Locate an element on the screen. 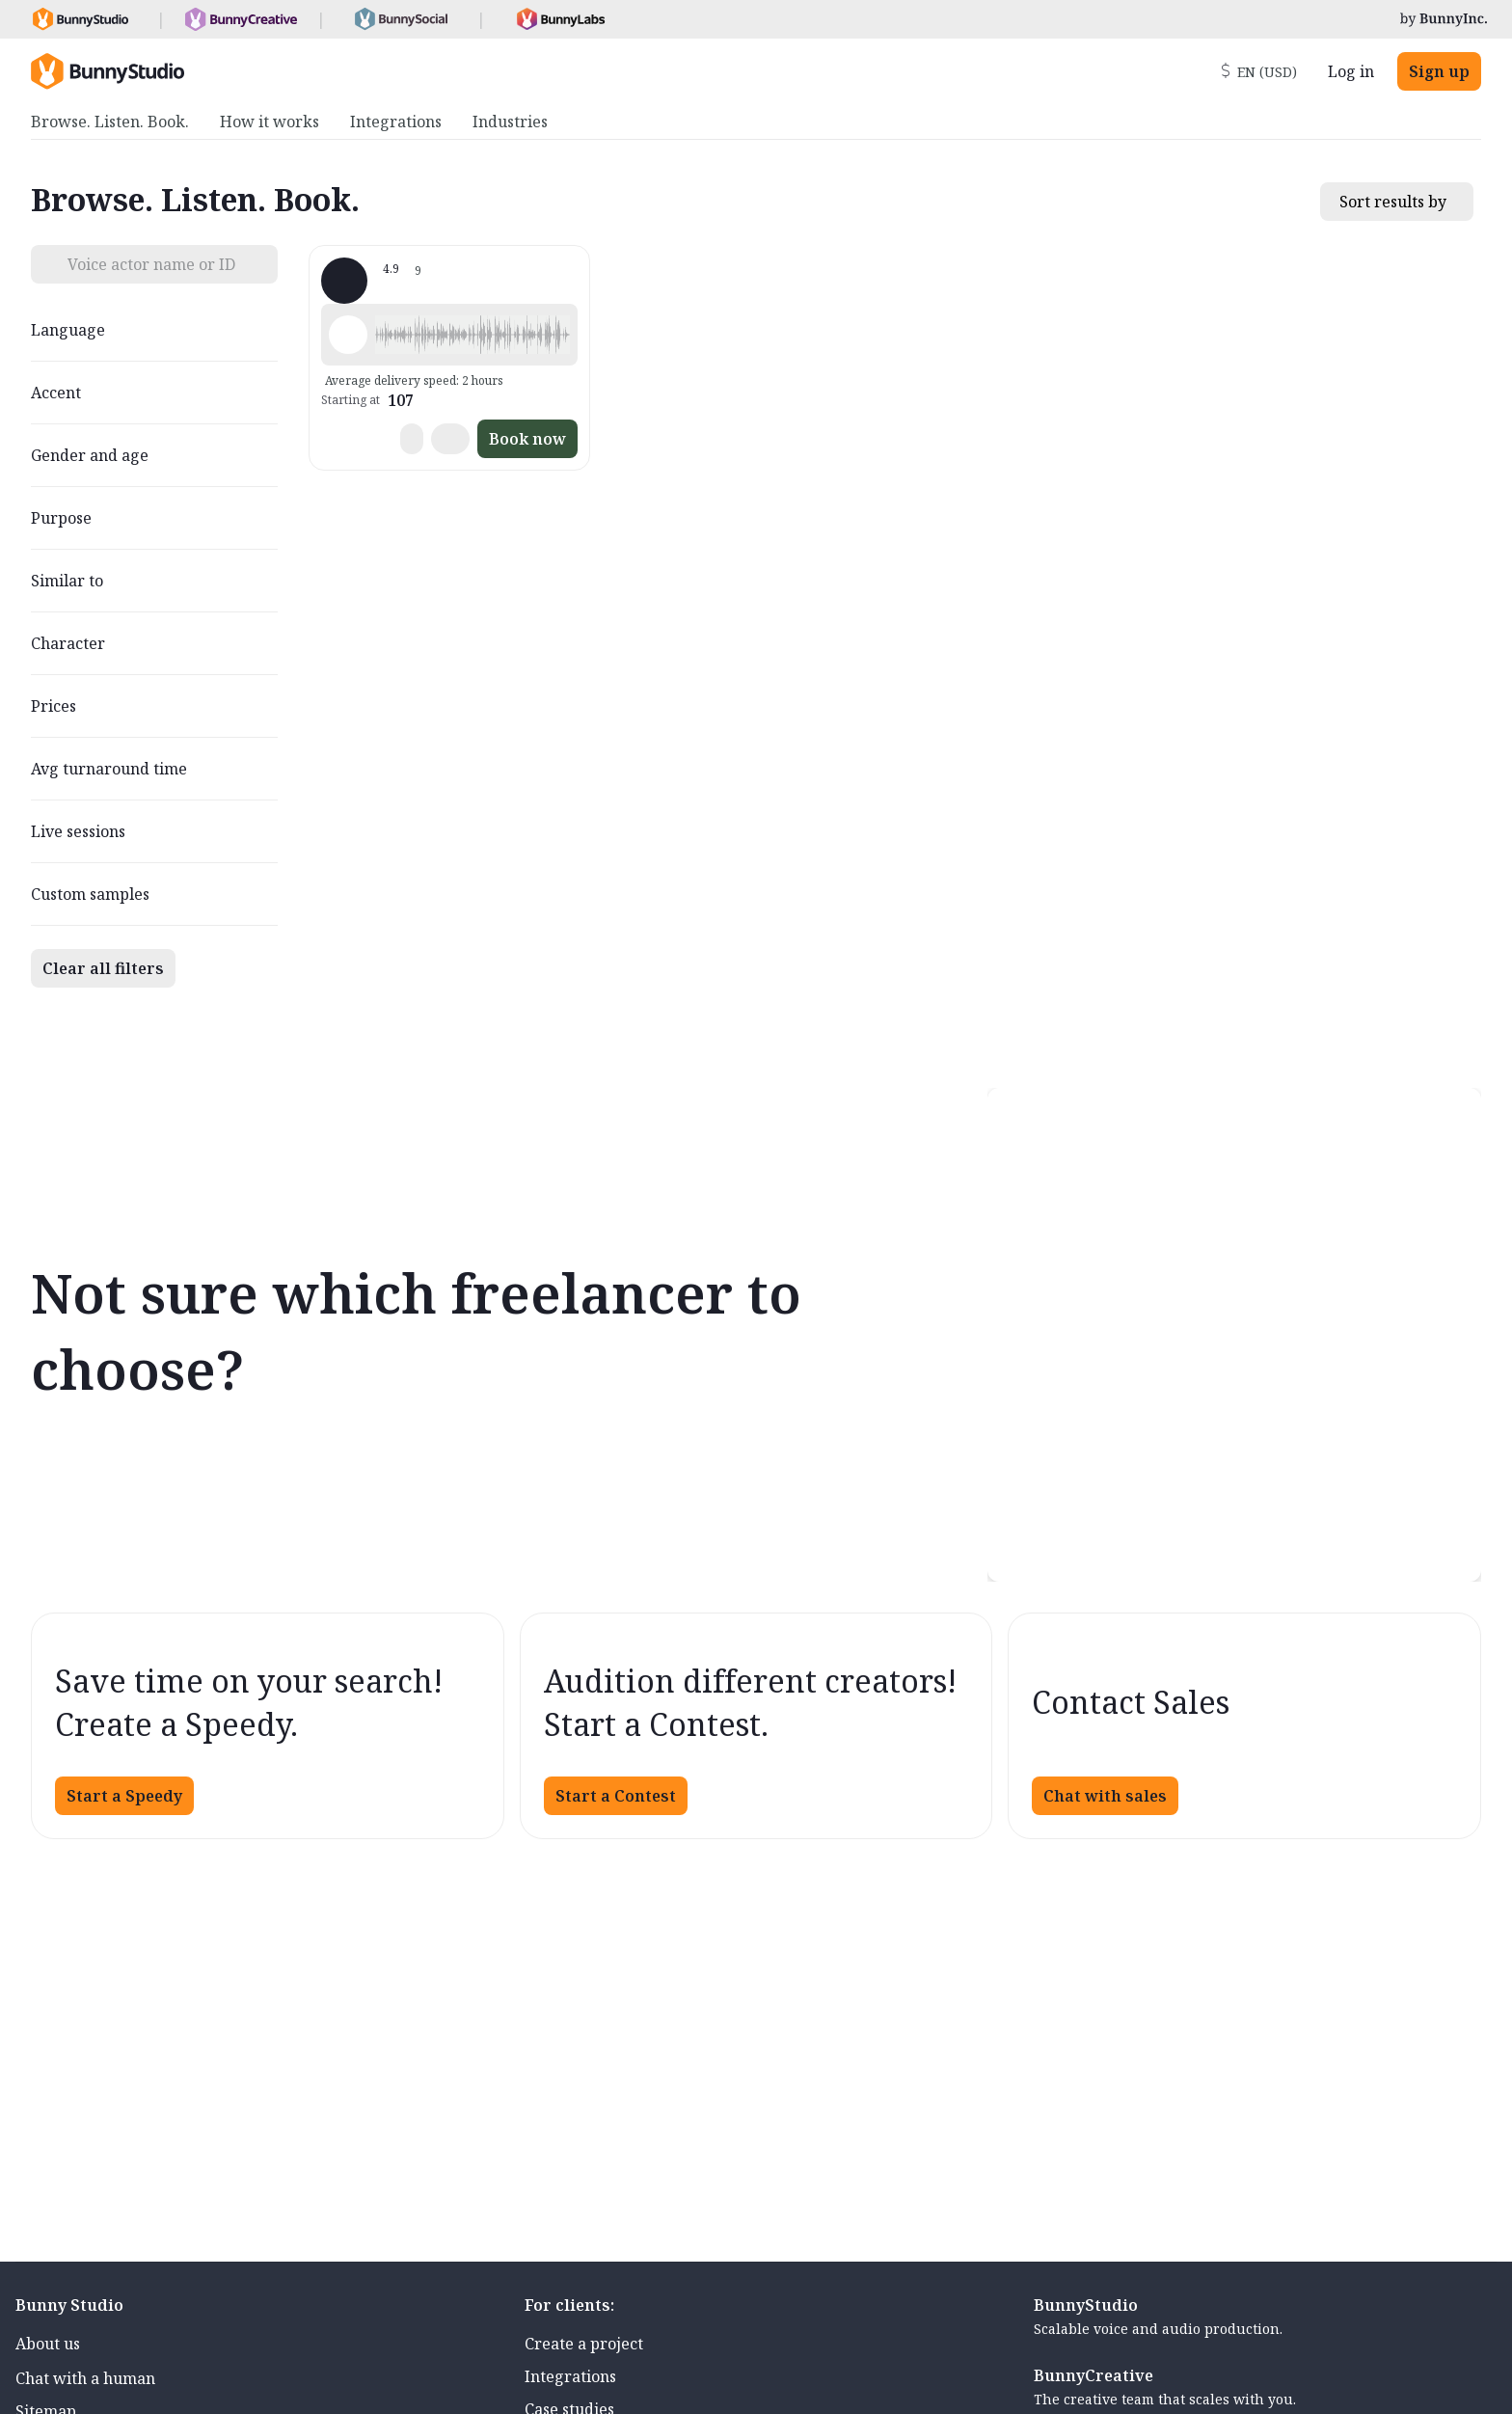 The height and width of the screenshot is (2414, 1512). Chat with sales is located at coordinates (1105, 1795).